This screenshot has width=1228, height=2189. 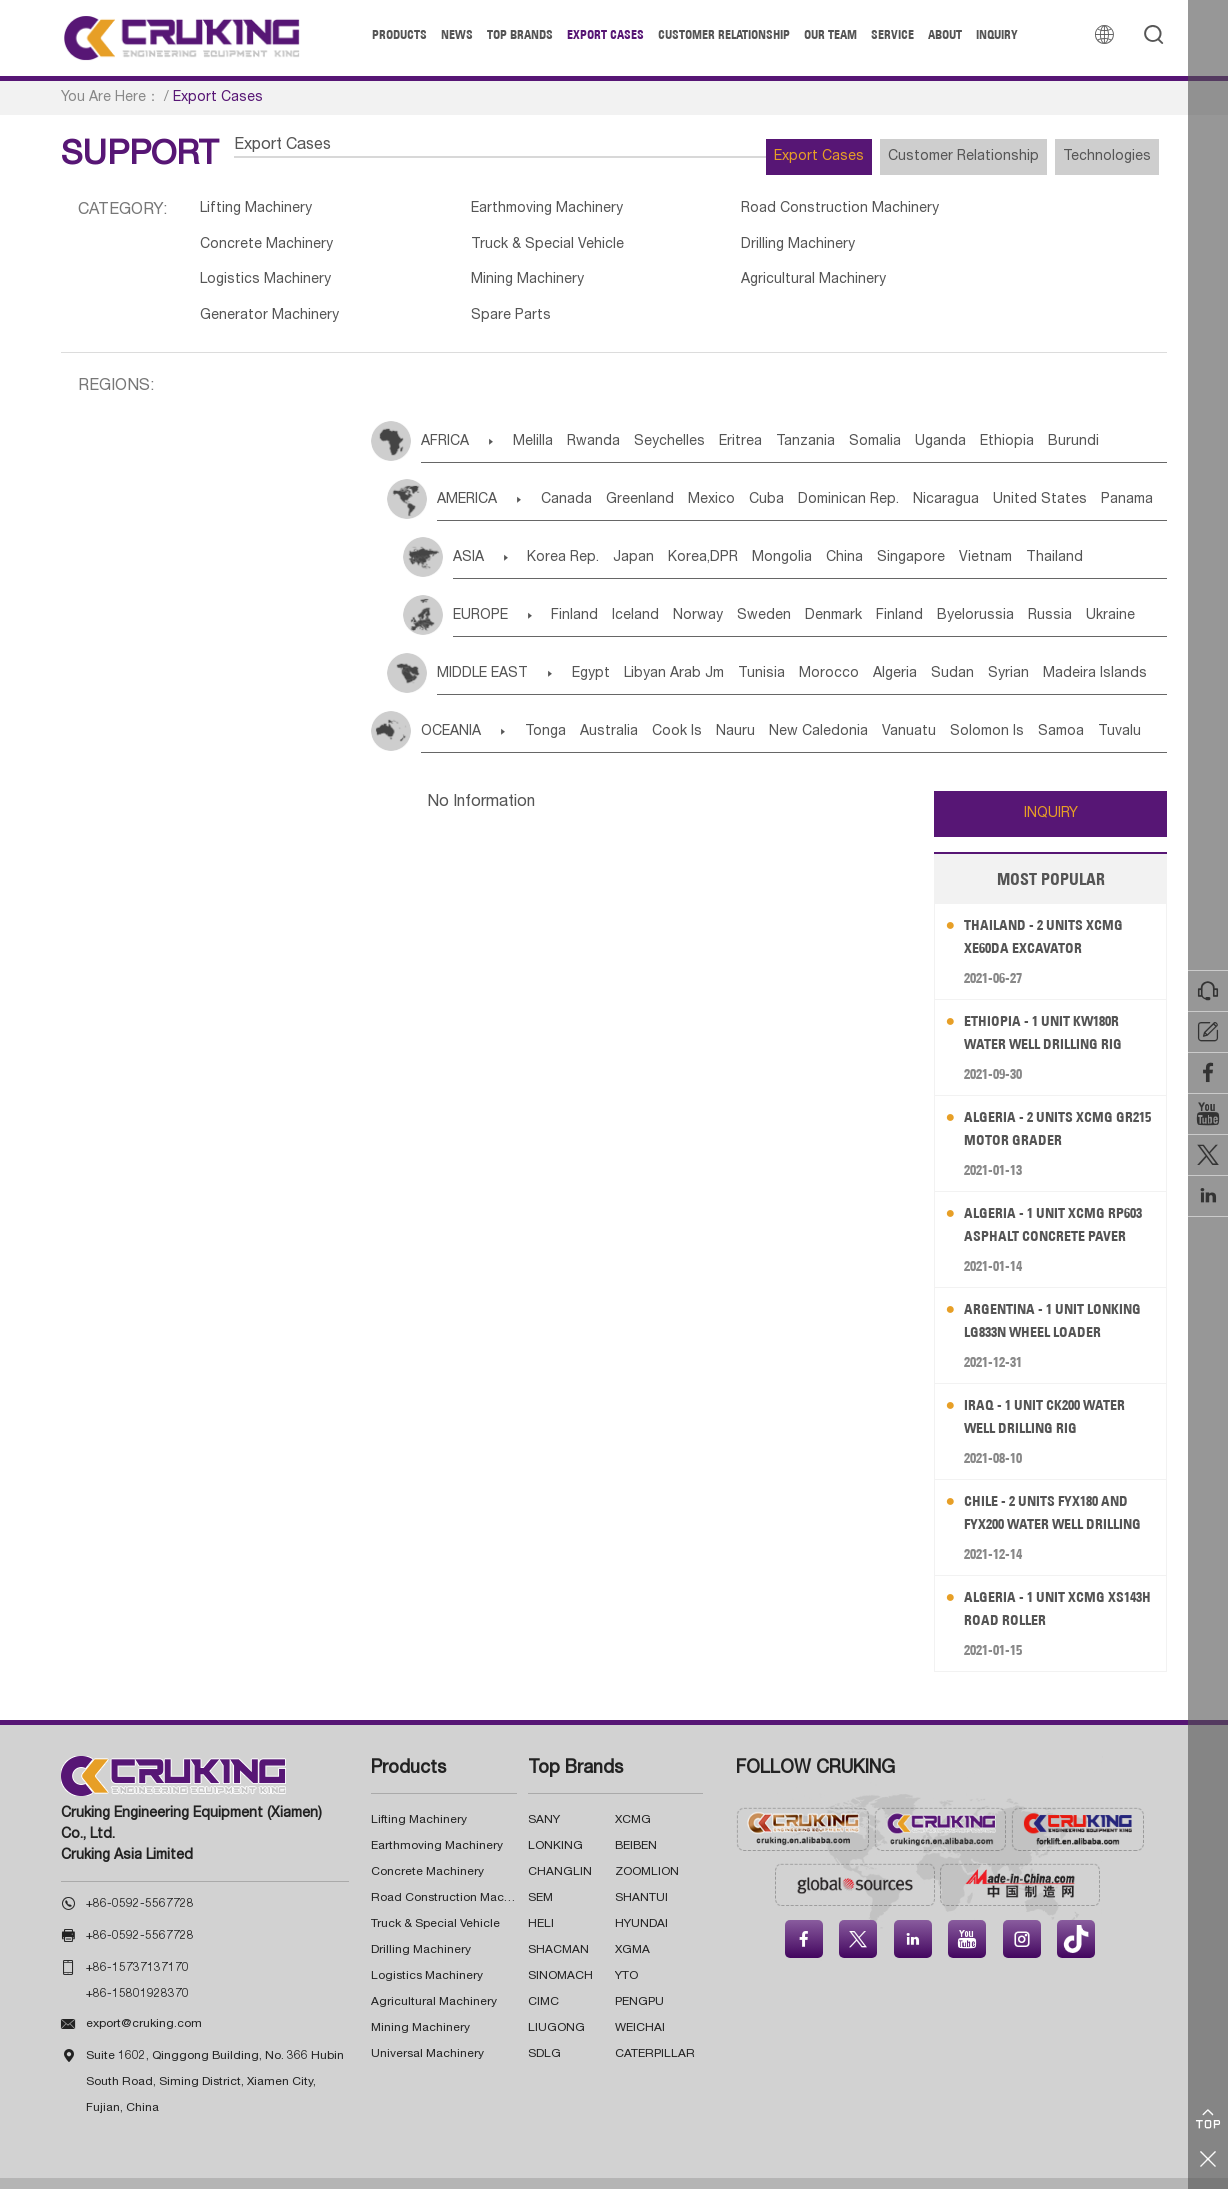 What do you see at coordinates (1033, 474) in the screenshot?
I see `Nicaragua` at bounding box center [1033, 474].